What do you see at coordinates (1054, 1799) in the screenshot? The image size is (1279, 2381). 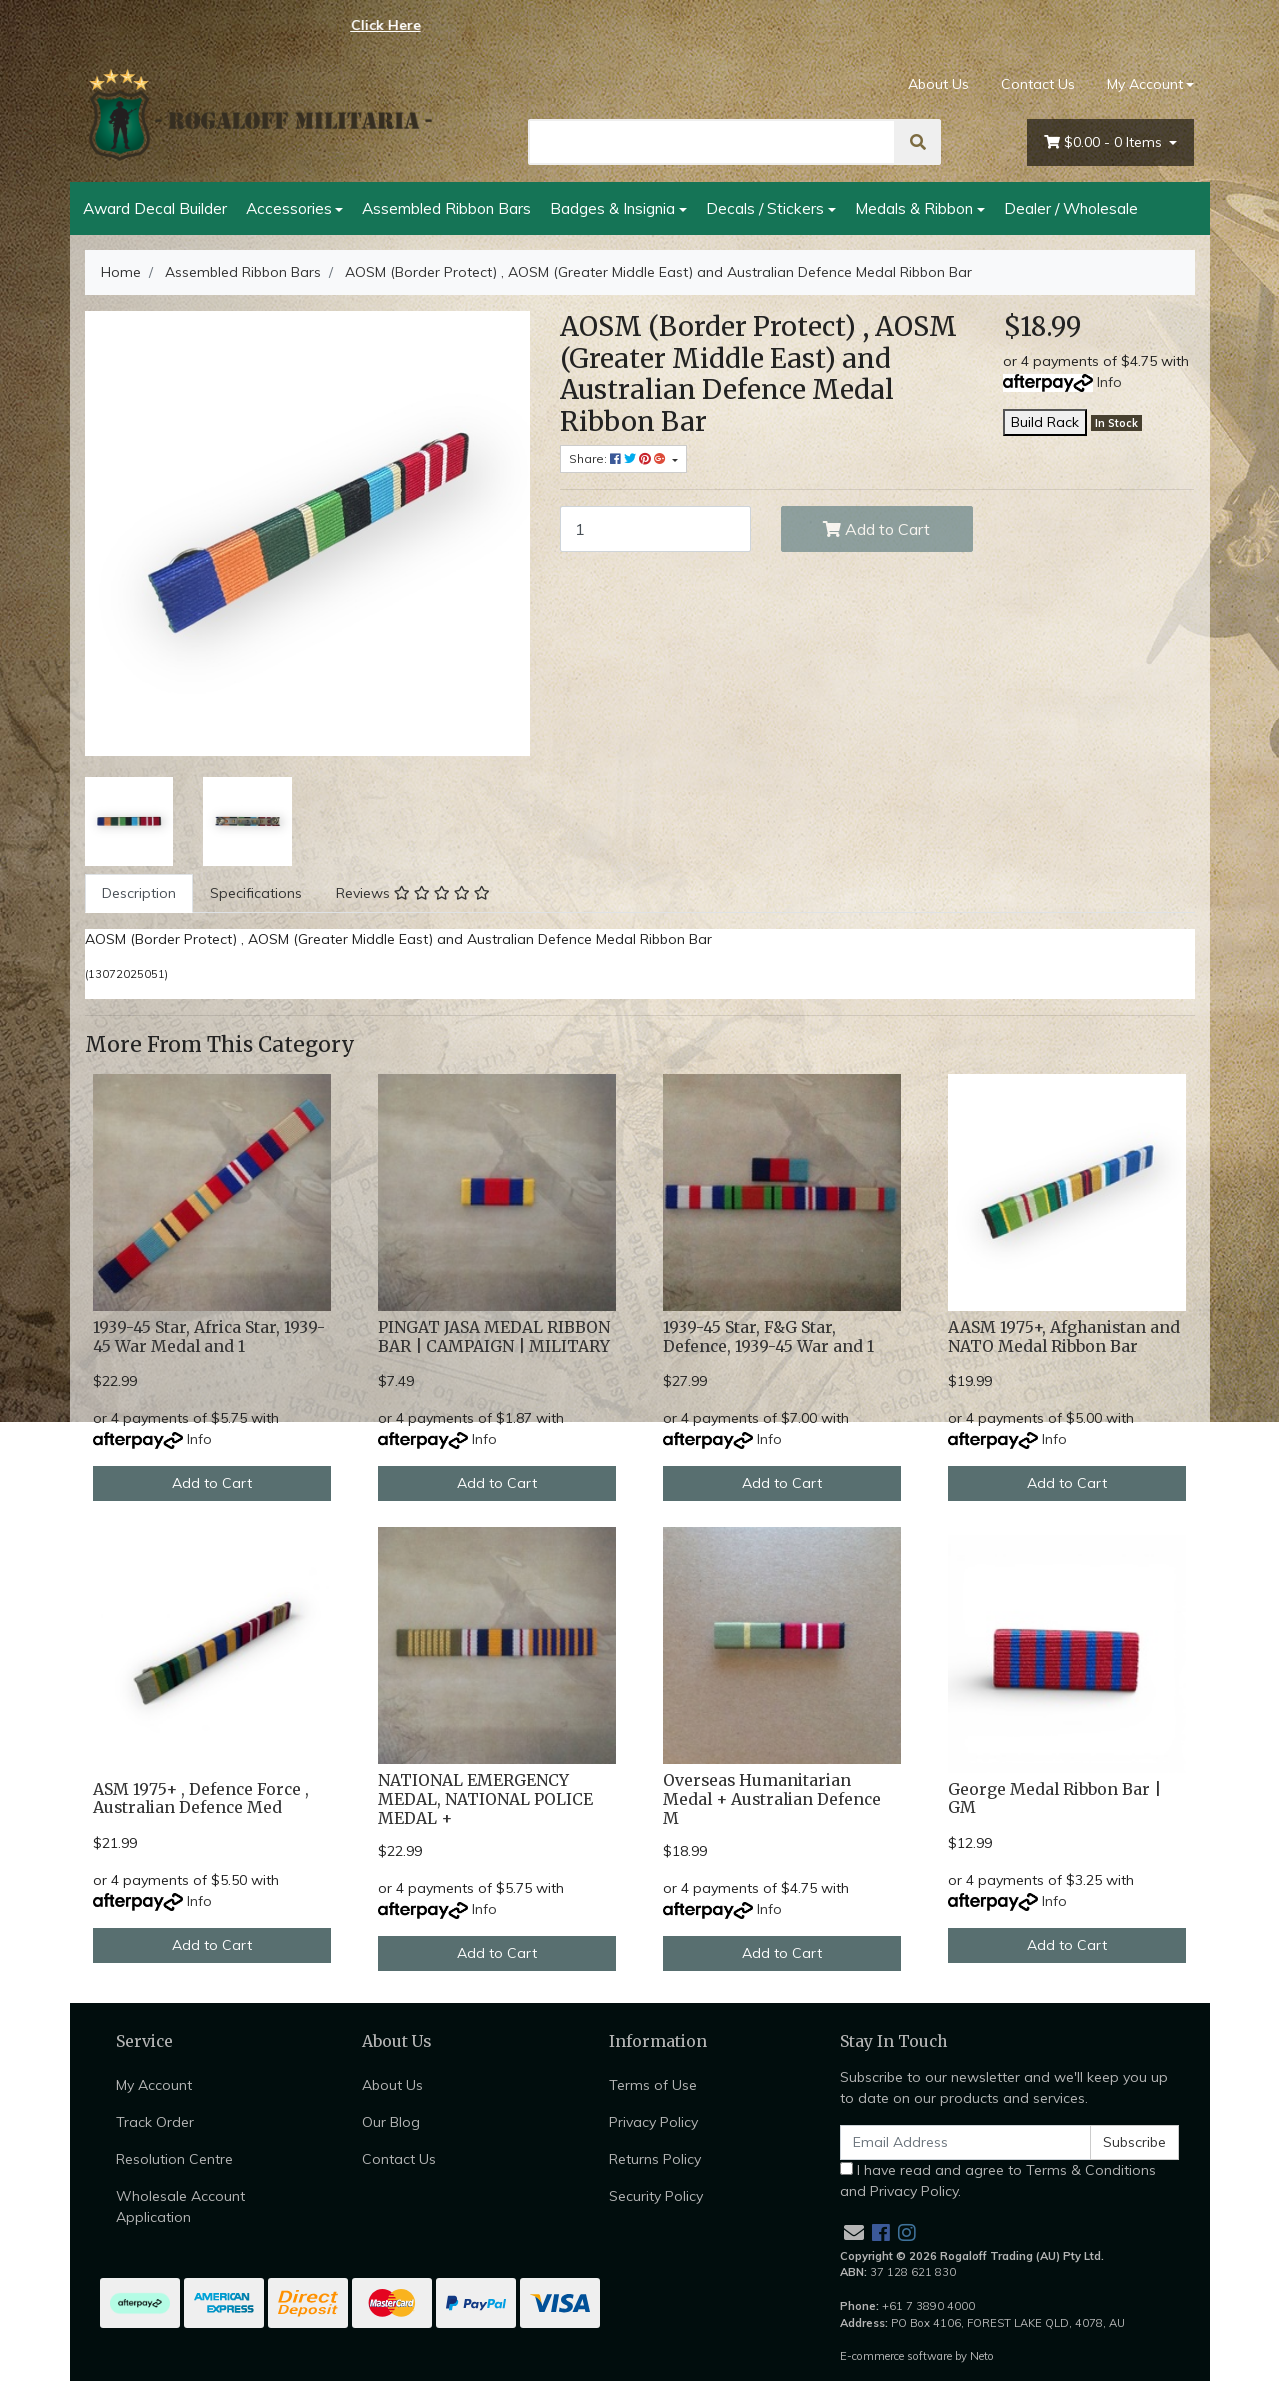 I see `George Medal Ribbon Bar | GM` at bounding box center [1054, 1799].